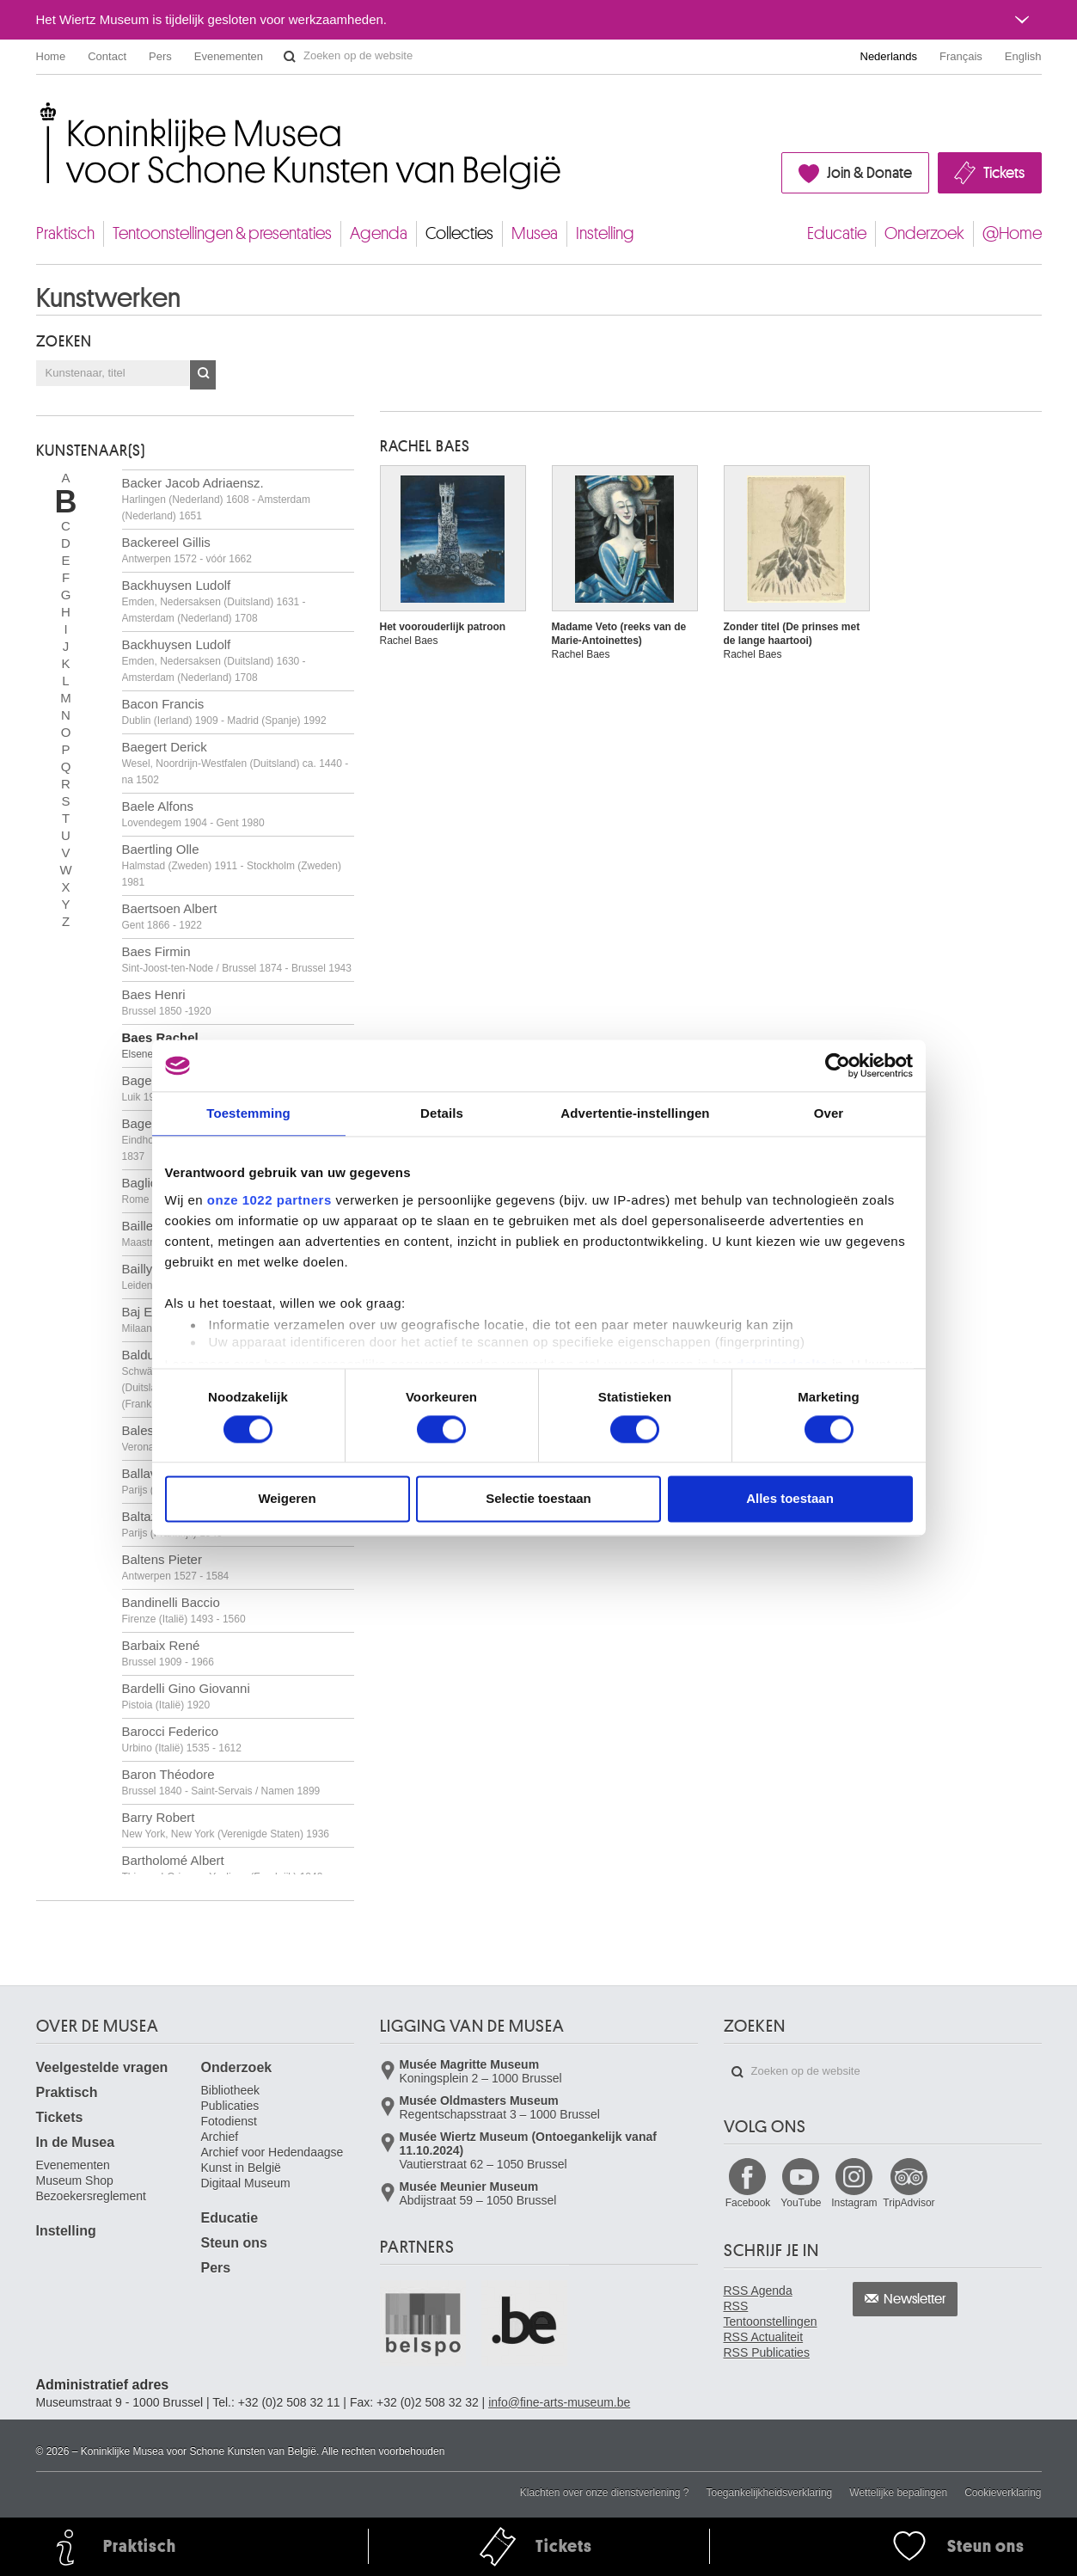 This screenshot has width=1077, height=2576. Describe the element at coordinates (175, 1567) in the screenshot. I see `Baltens Pieter` at that location.